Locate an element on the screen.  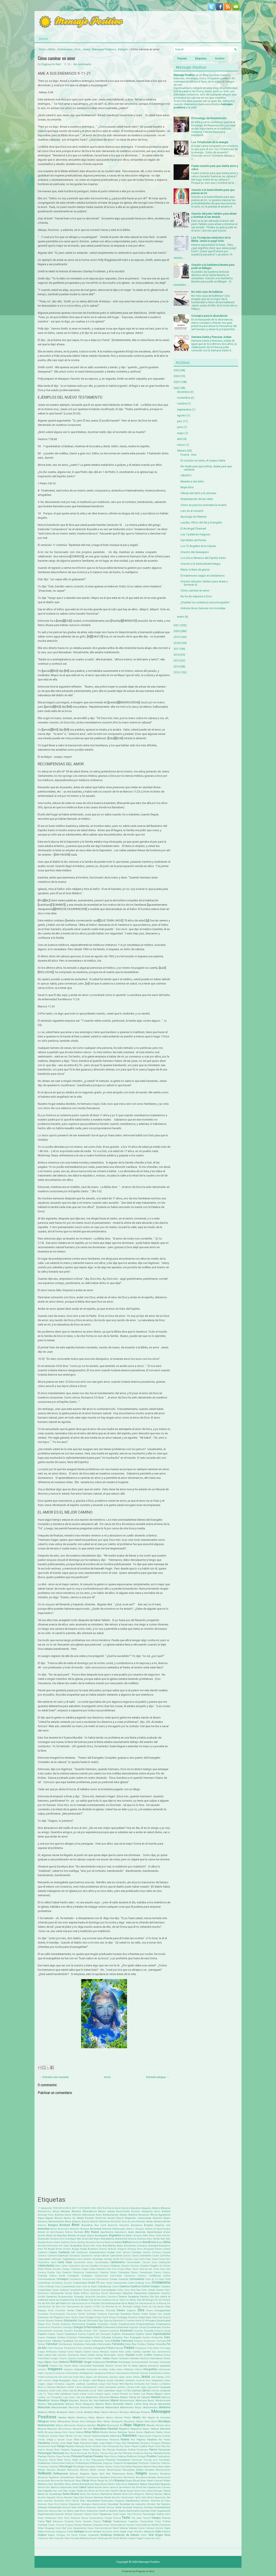
Engordar is located at coordinates (134, 2327).